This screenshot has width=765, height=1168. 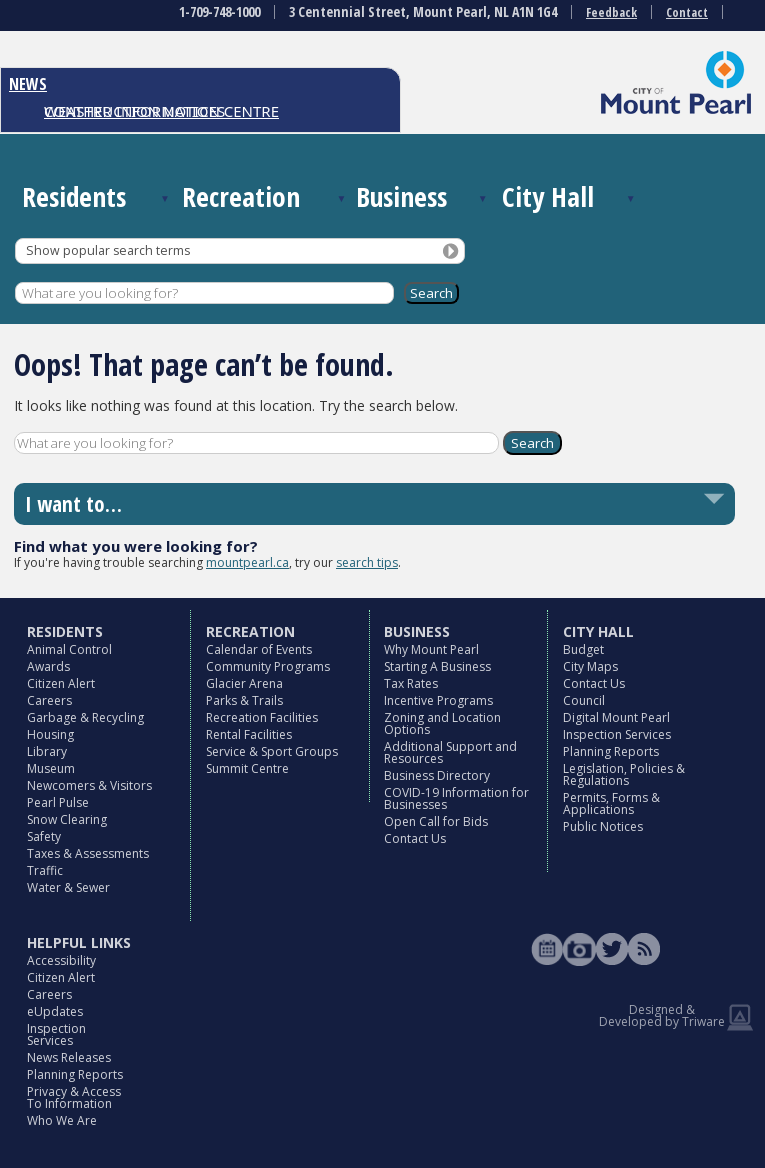 What do you see at coordinates (272, 751) in the screenshot?
I see `Service & Sport Groups` at bounding box center [272, 751].